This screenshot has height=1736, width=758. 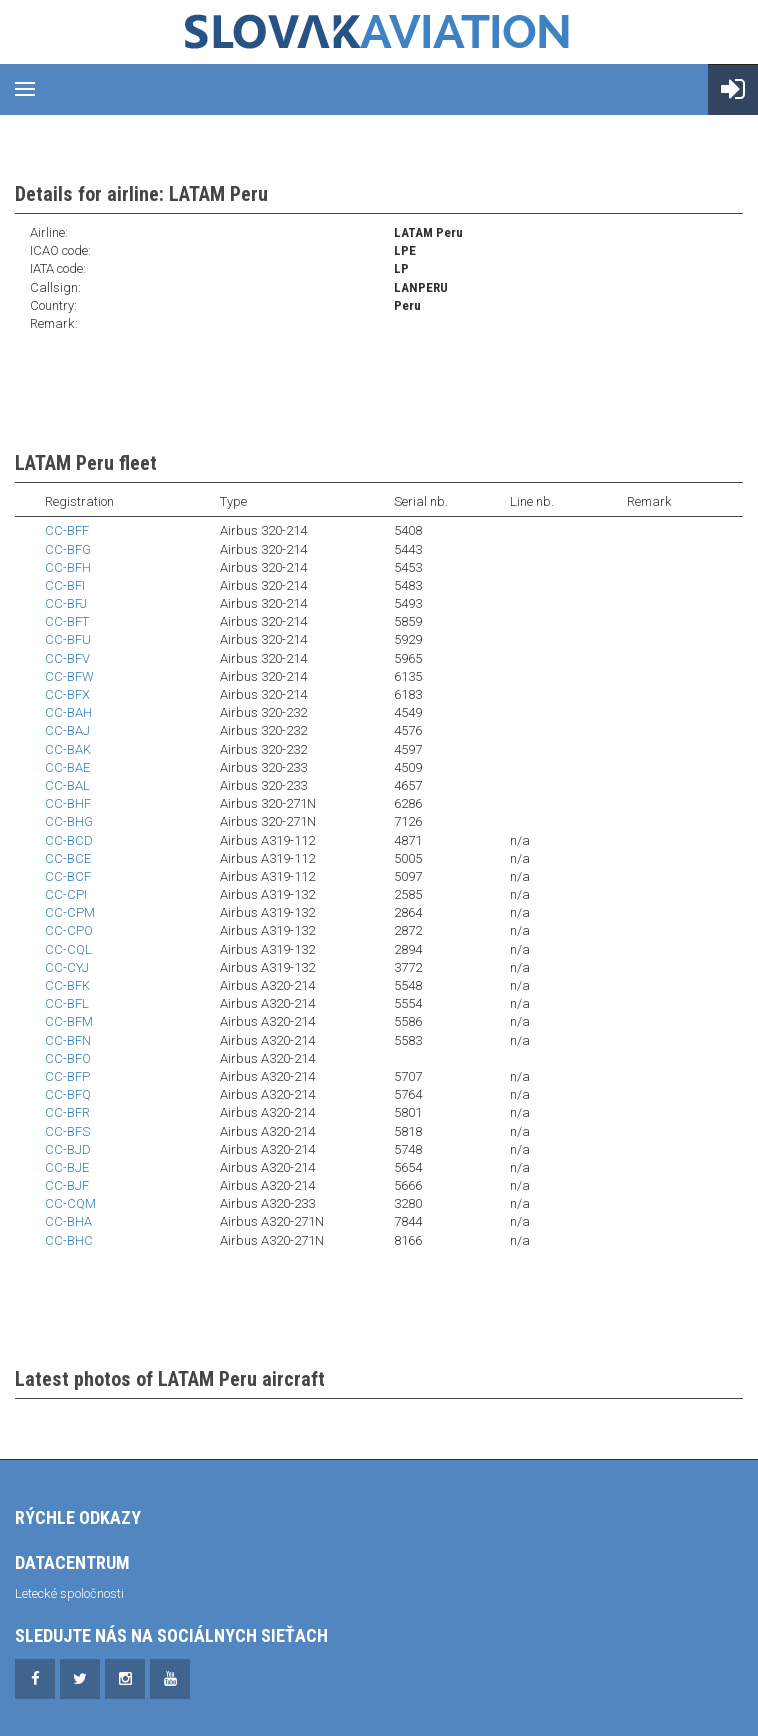 I want to click on CC-BFM, so click(x=69, y=1021).